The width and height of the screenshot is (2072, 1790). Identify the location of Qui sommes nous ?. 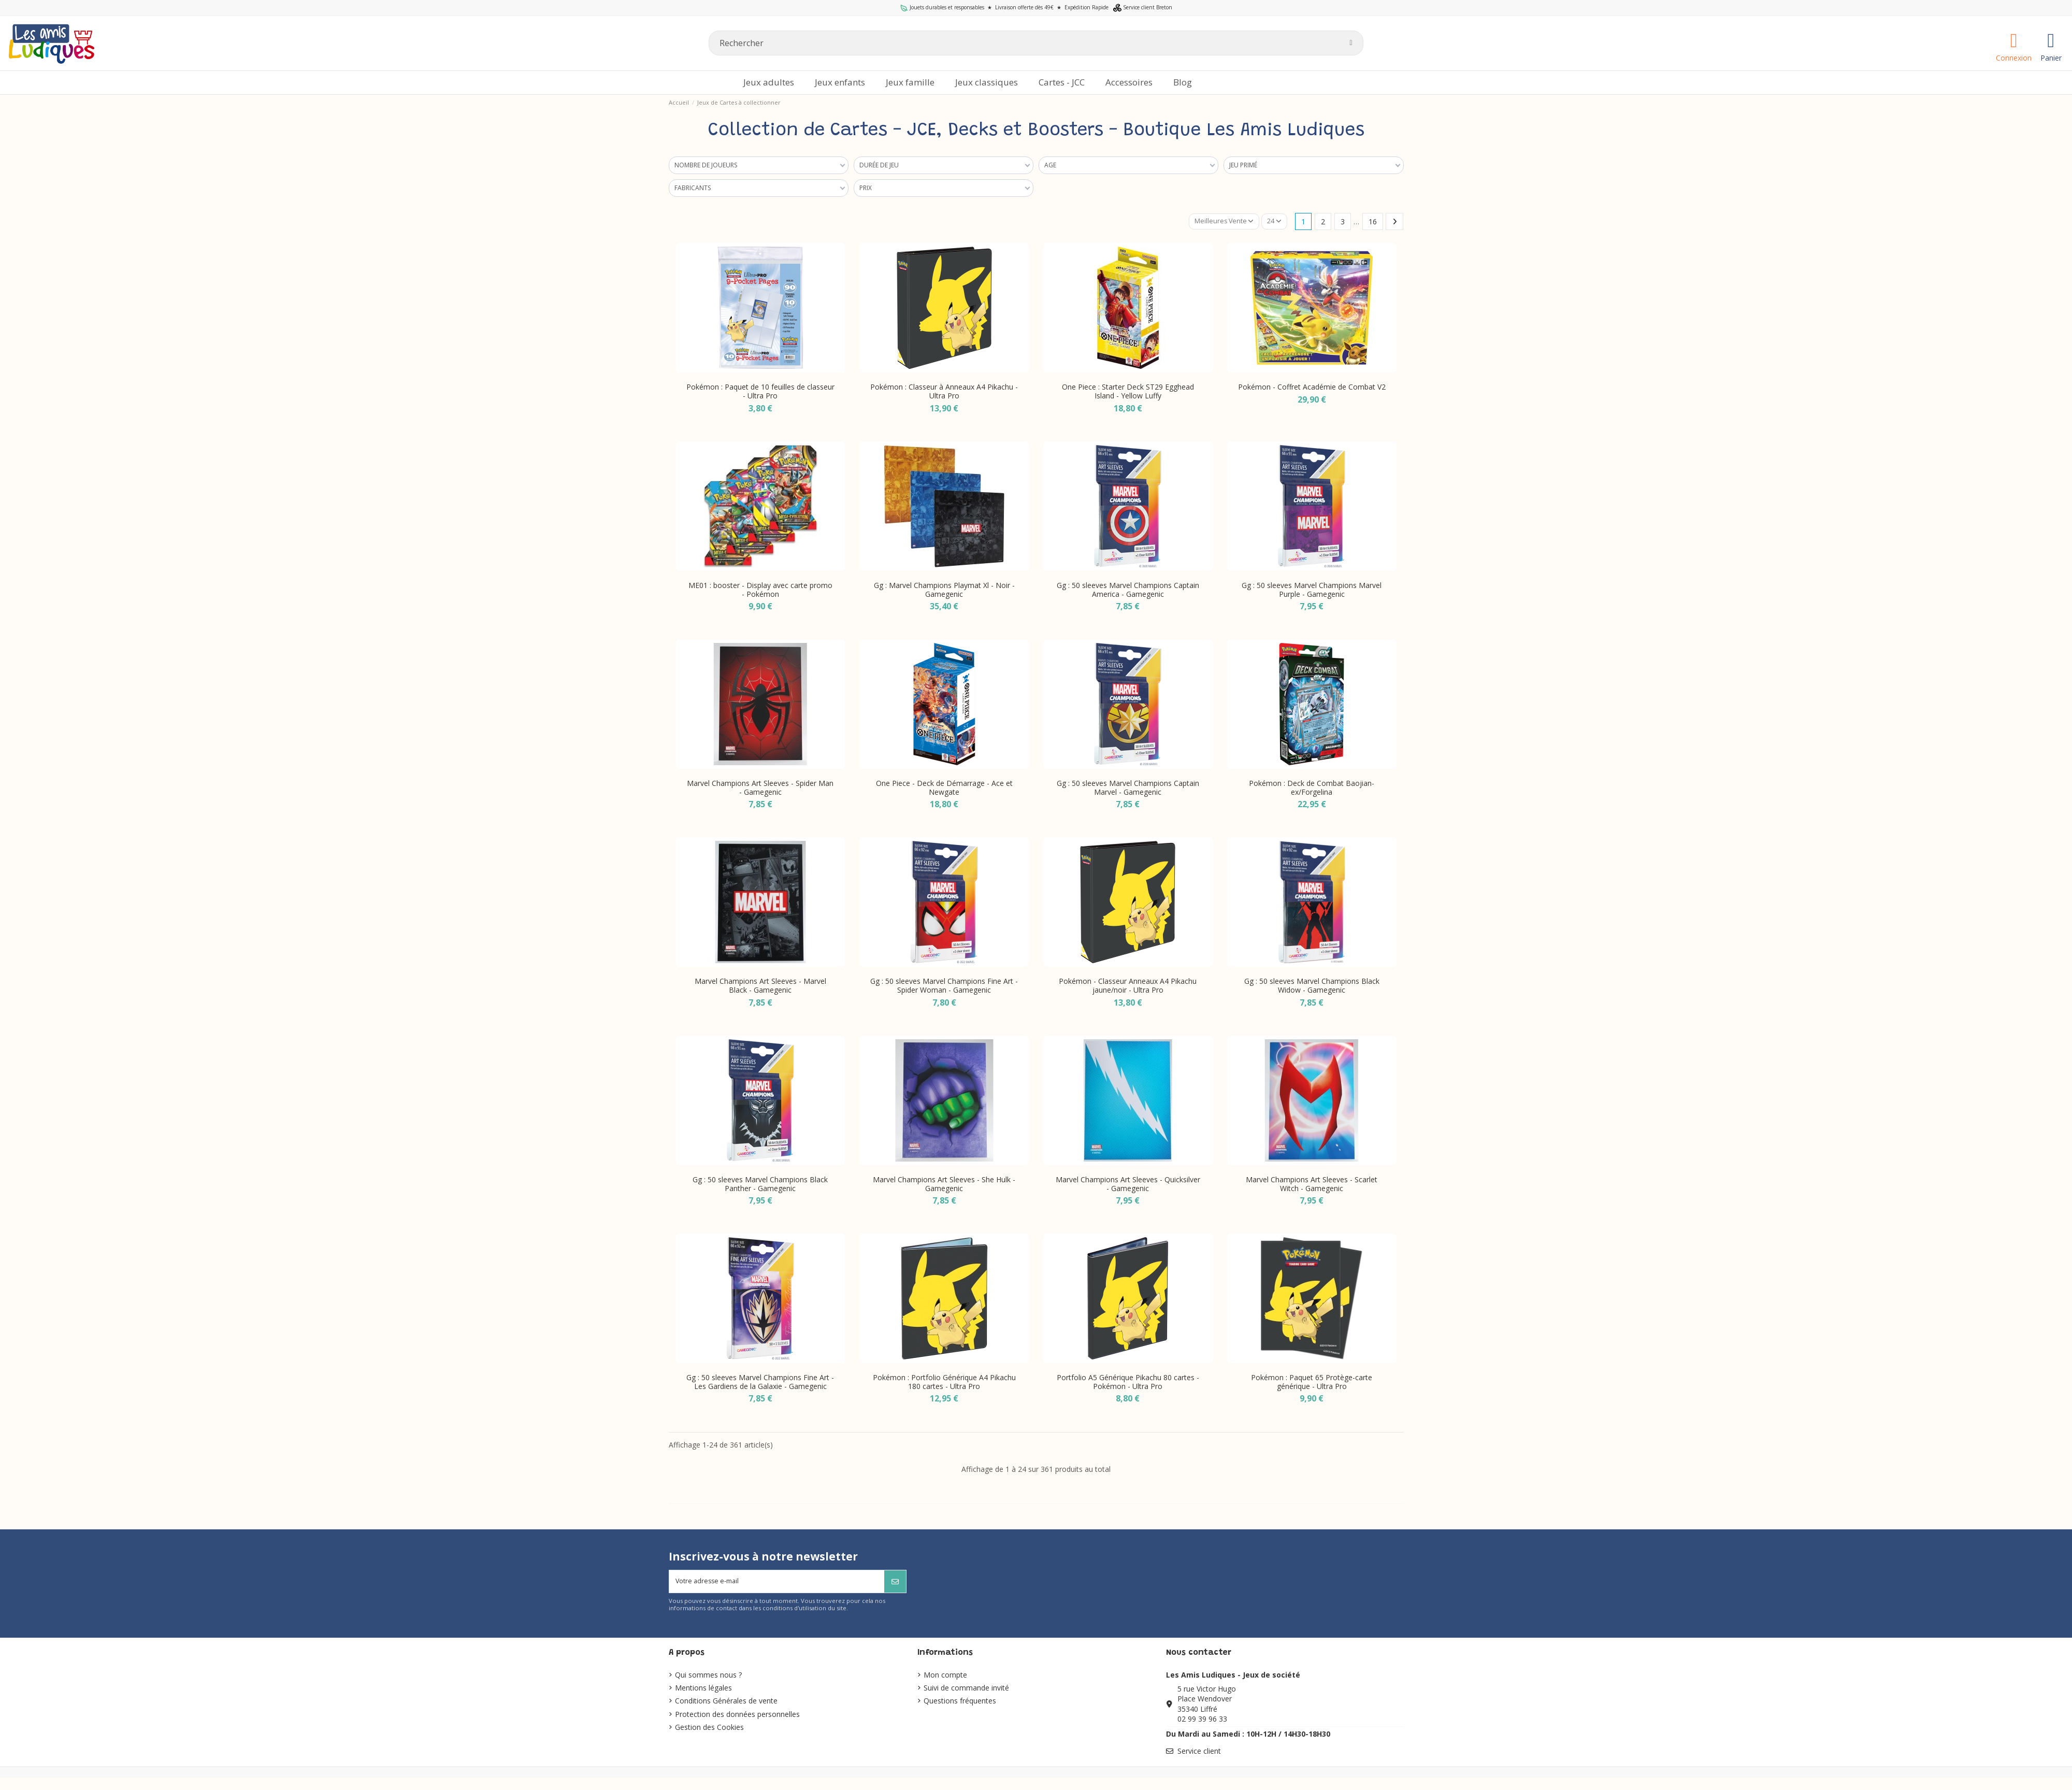
(708, 1678).